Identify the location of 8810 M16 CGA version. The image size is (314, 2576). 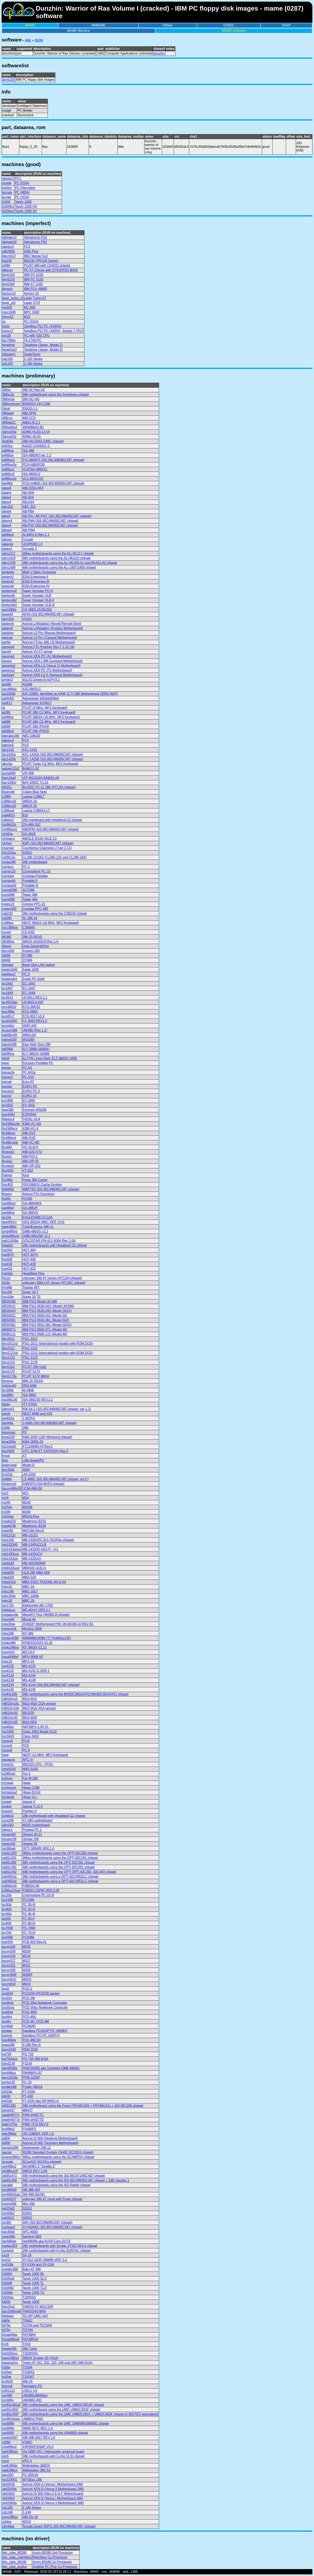
(39, 1703).